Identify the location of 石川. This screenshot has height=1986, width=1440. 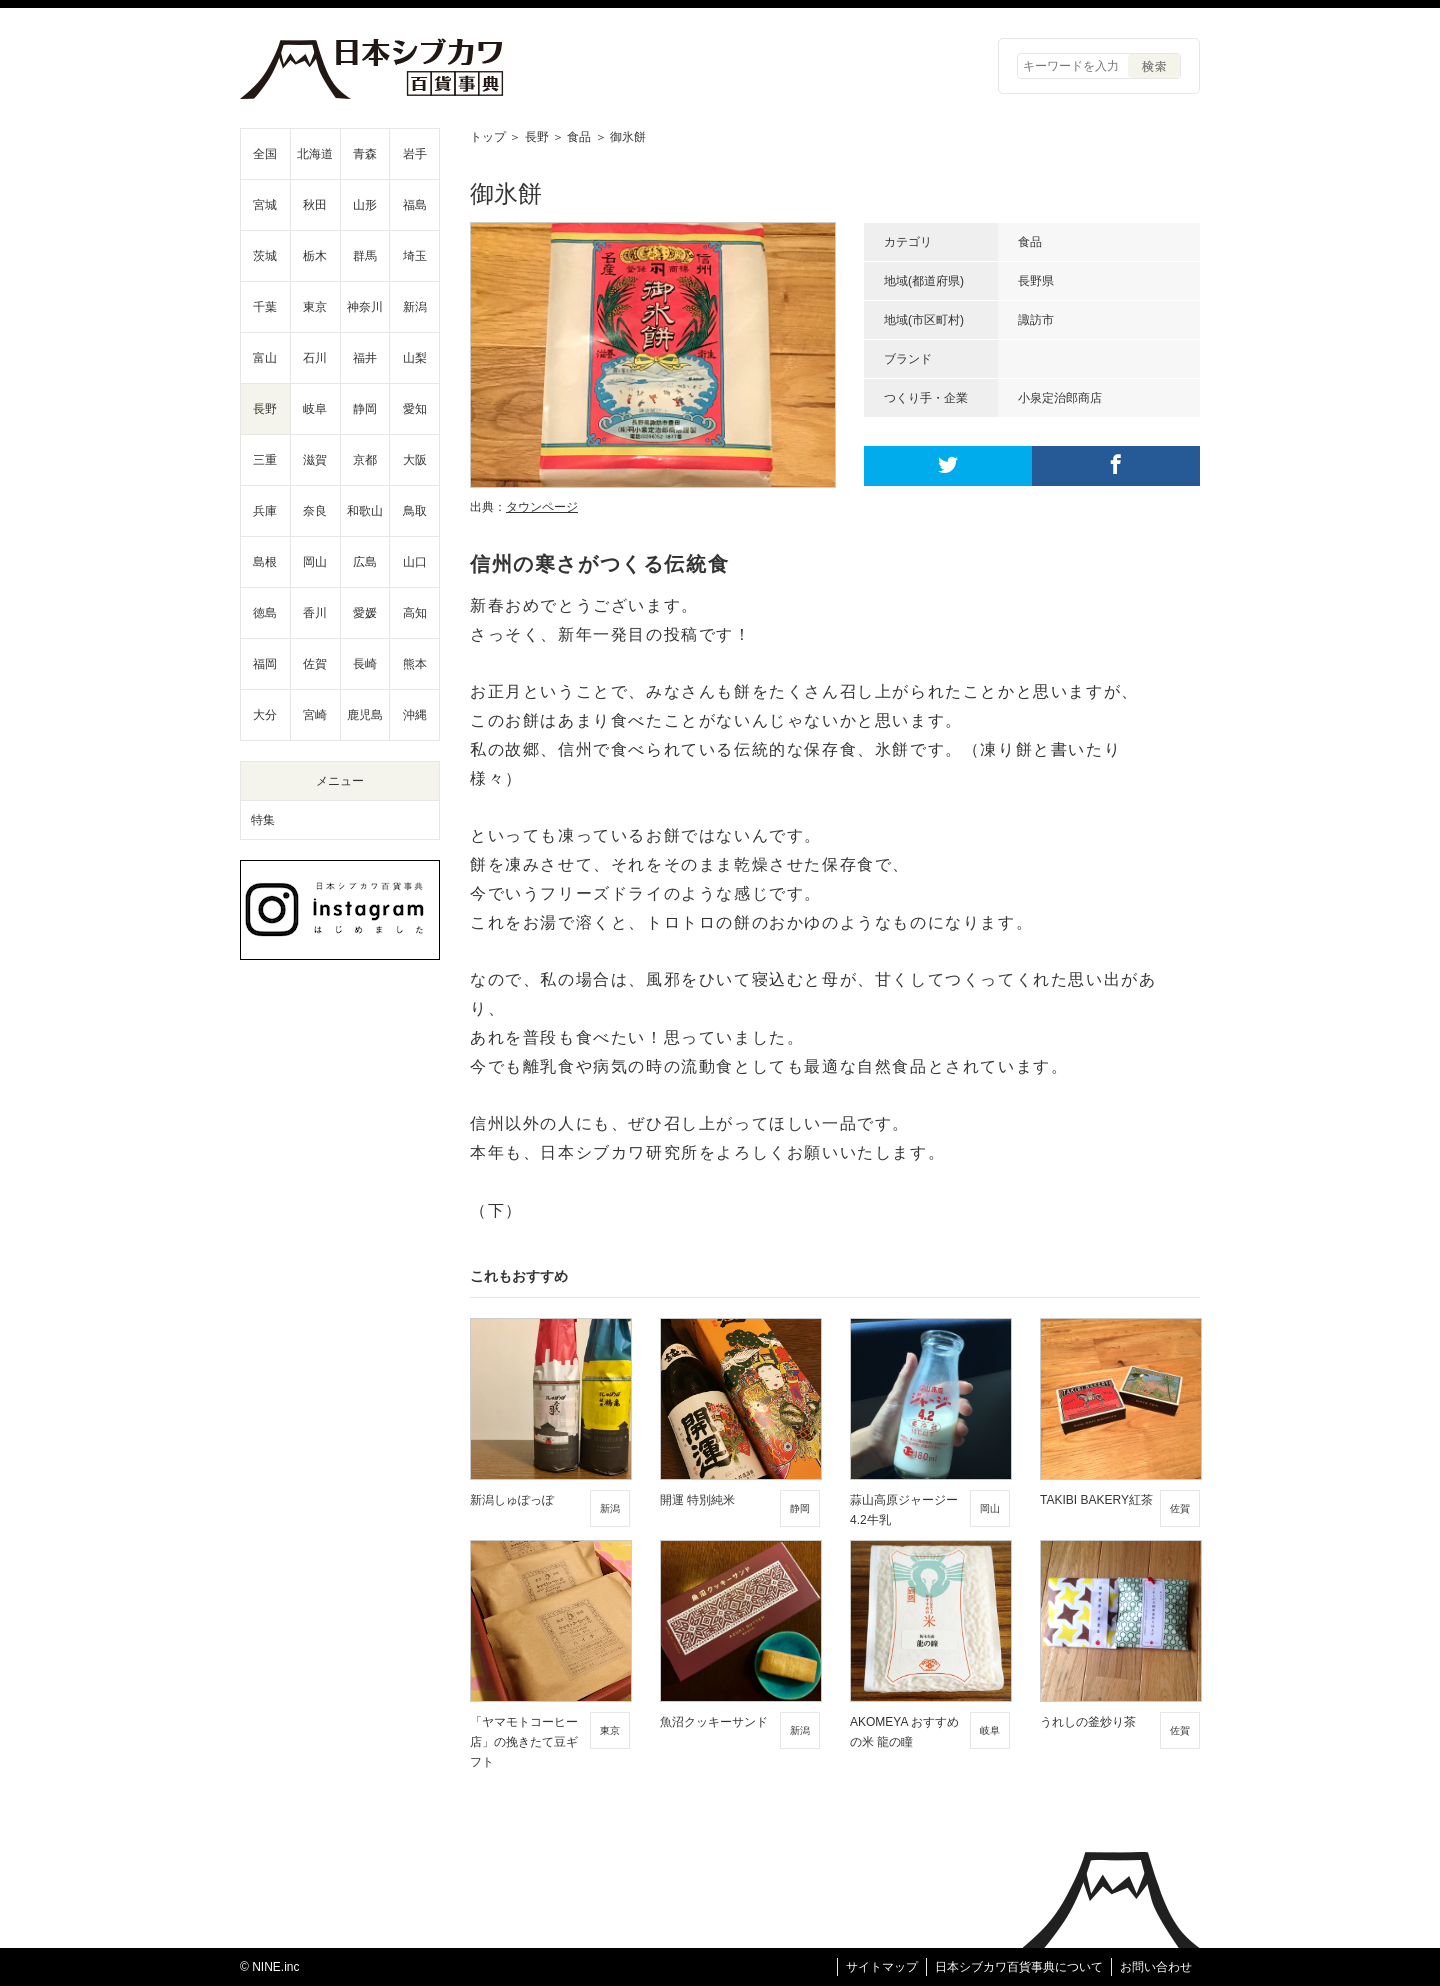
(315, 358).